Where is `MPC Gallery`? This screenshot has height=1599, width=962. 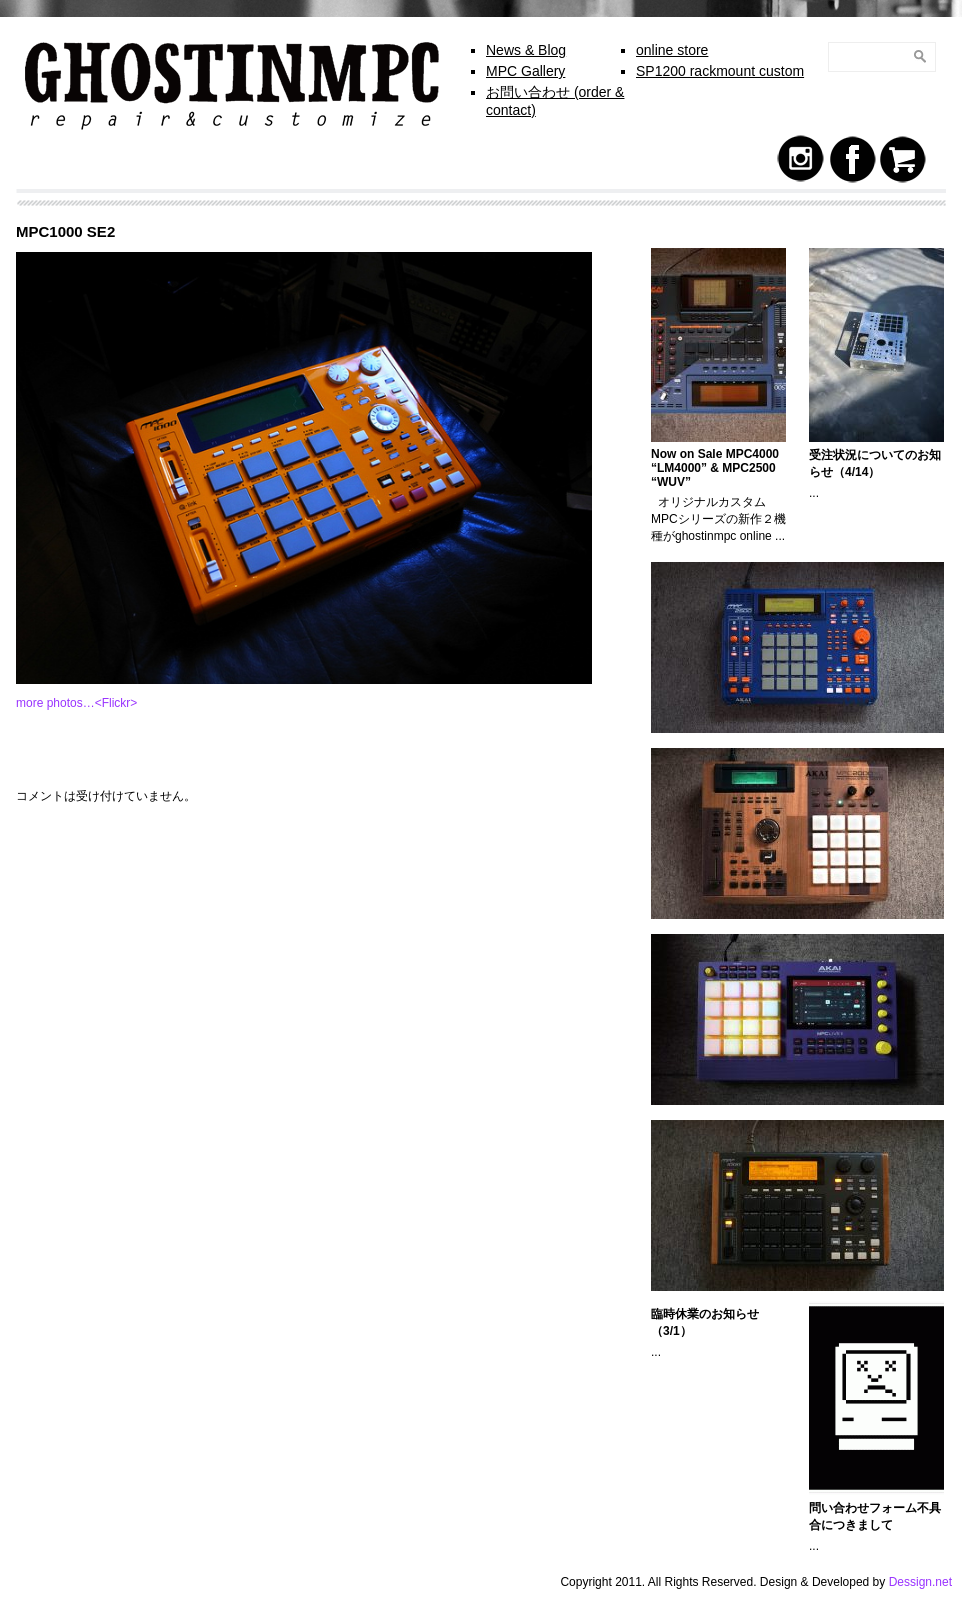 MPC Gallery is located at coordinates (525, 71).